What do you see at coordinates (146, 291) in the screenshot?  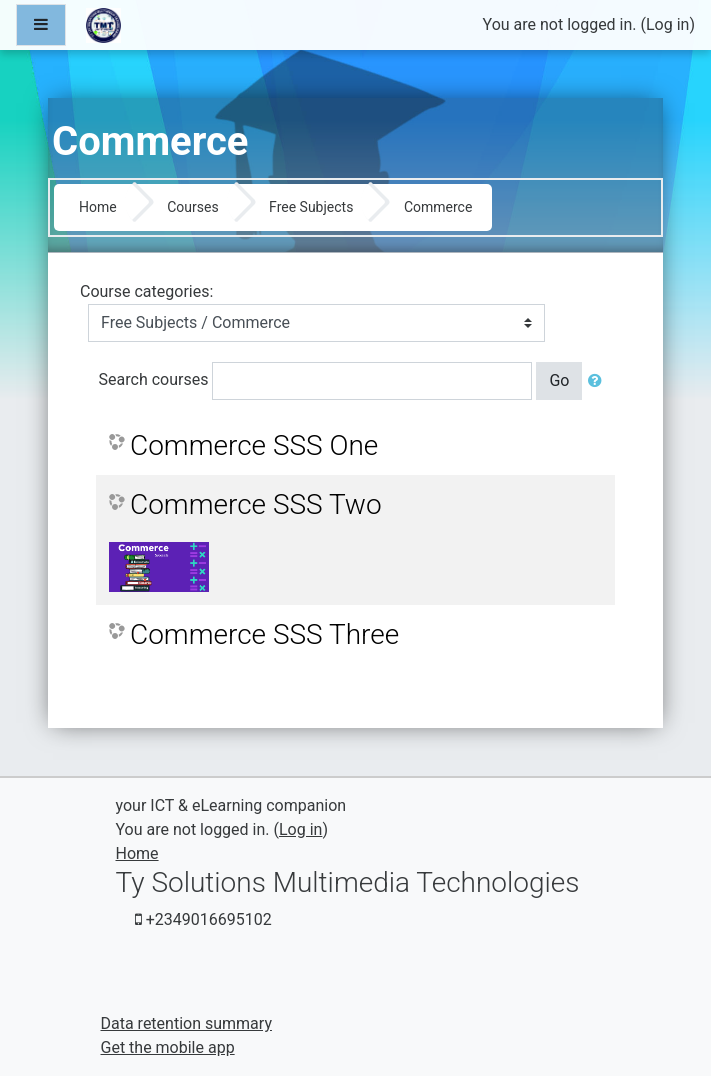 I see `Course categories:` at bounding box center [146, 291].